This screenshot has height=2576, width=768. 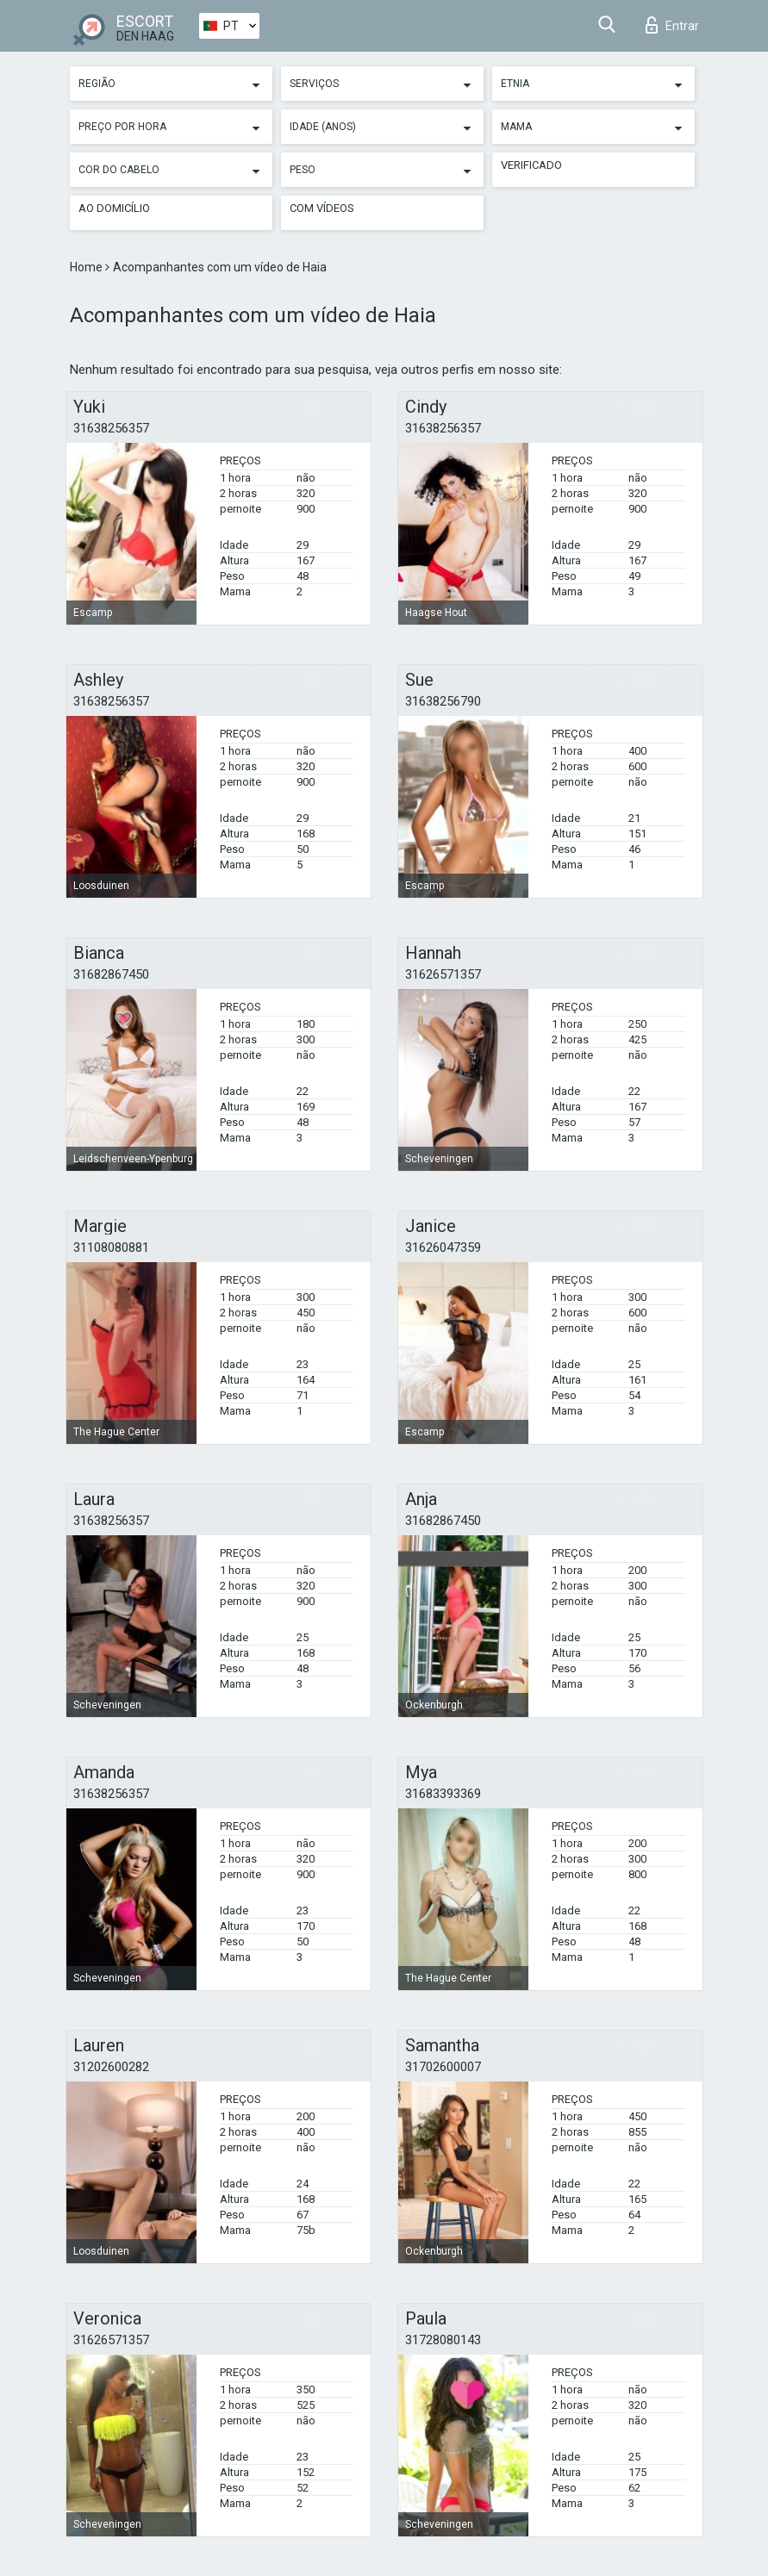 What do you see at coordinates (322, 208) in the screenshot?
I see `Com vídeos` at bounding box center [322, 208].